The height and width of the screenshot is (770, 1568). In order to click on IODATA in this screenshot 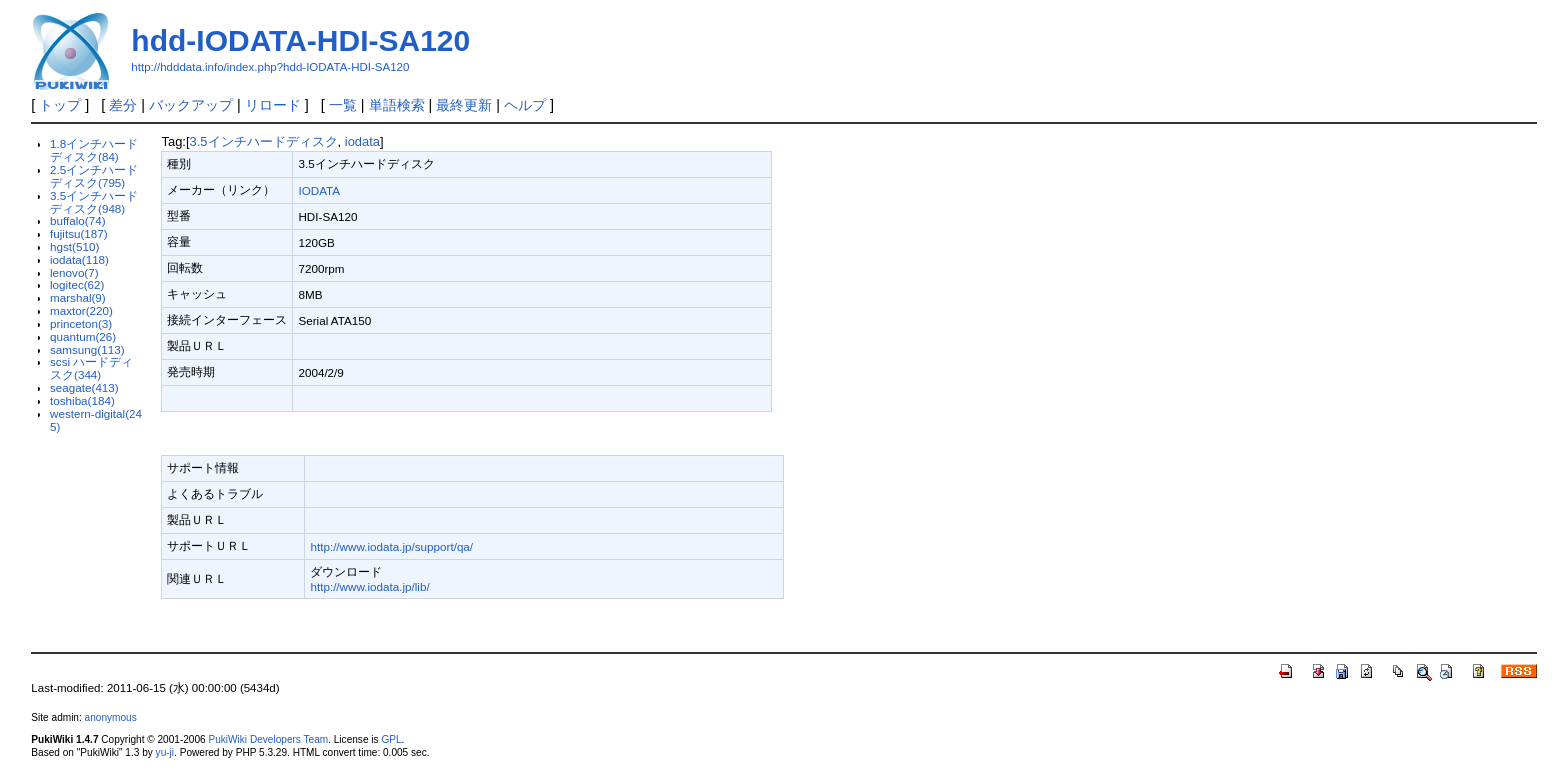, I will do `click(319, 190)`.